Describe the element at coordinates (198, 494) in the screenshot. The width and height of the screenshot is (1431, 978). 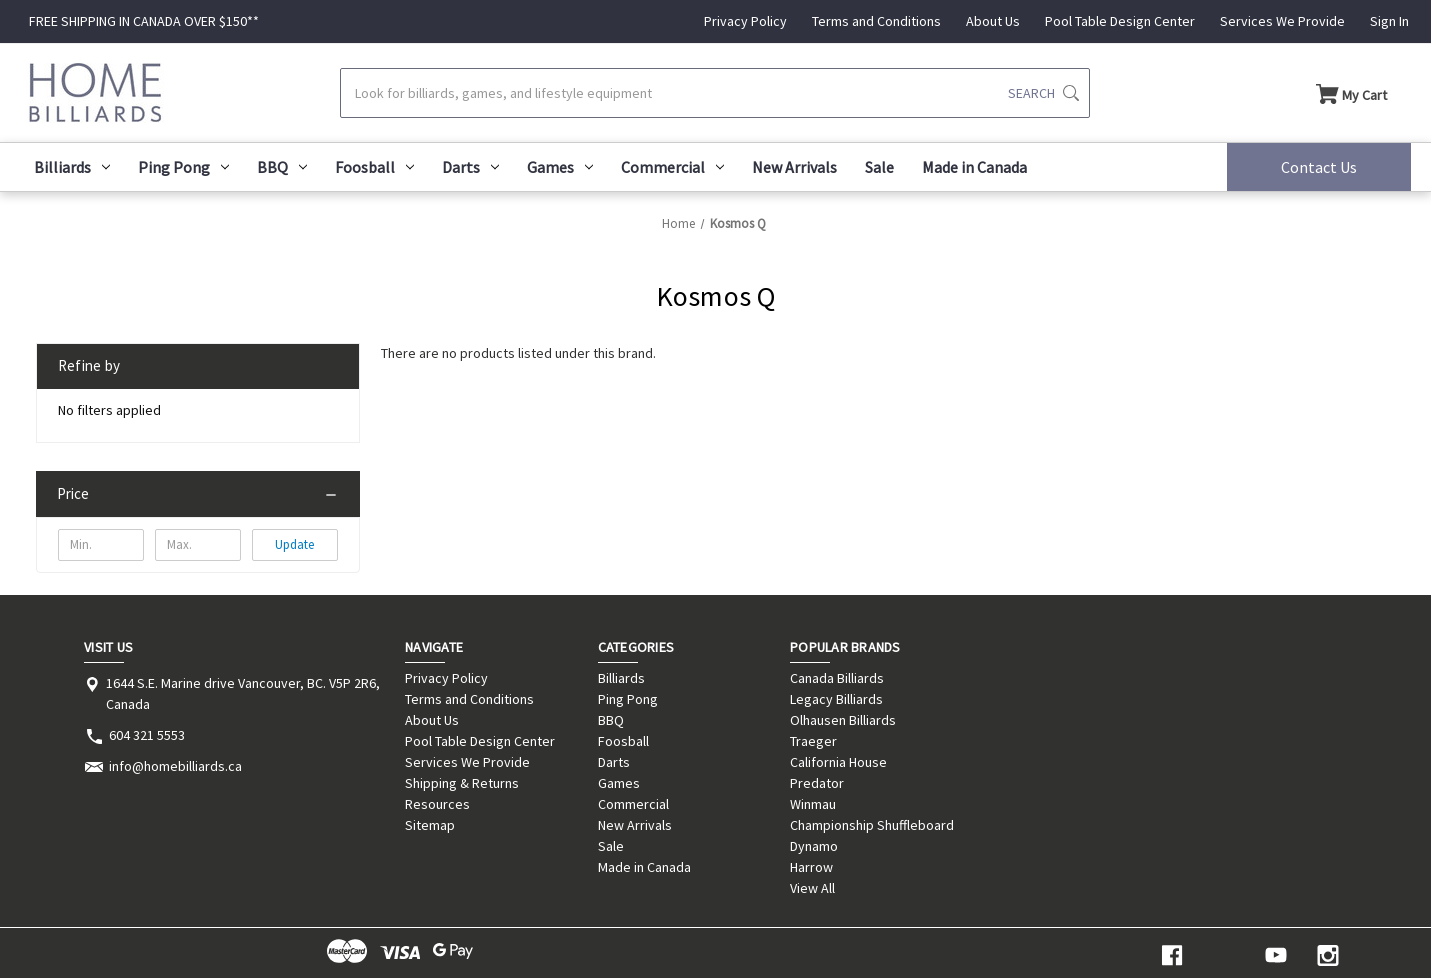
I see `[Price]` at that location.